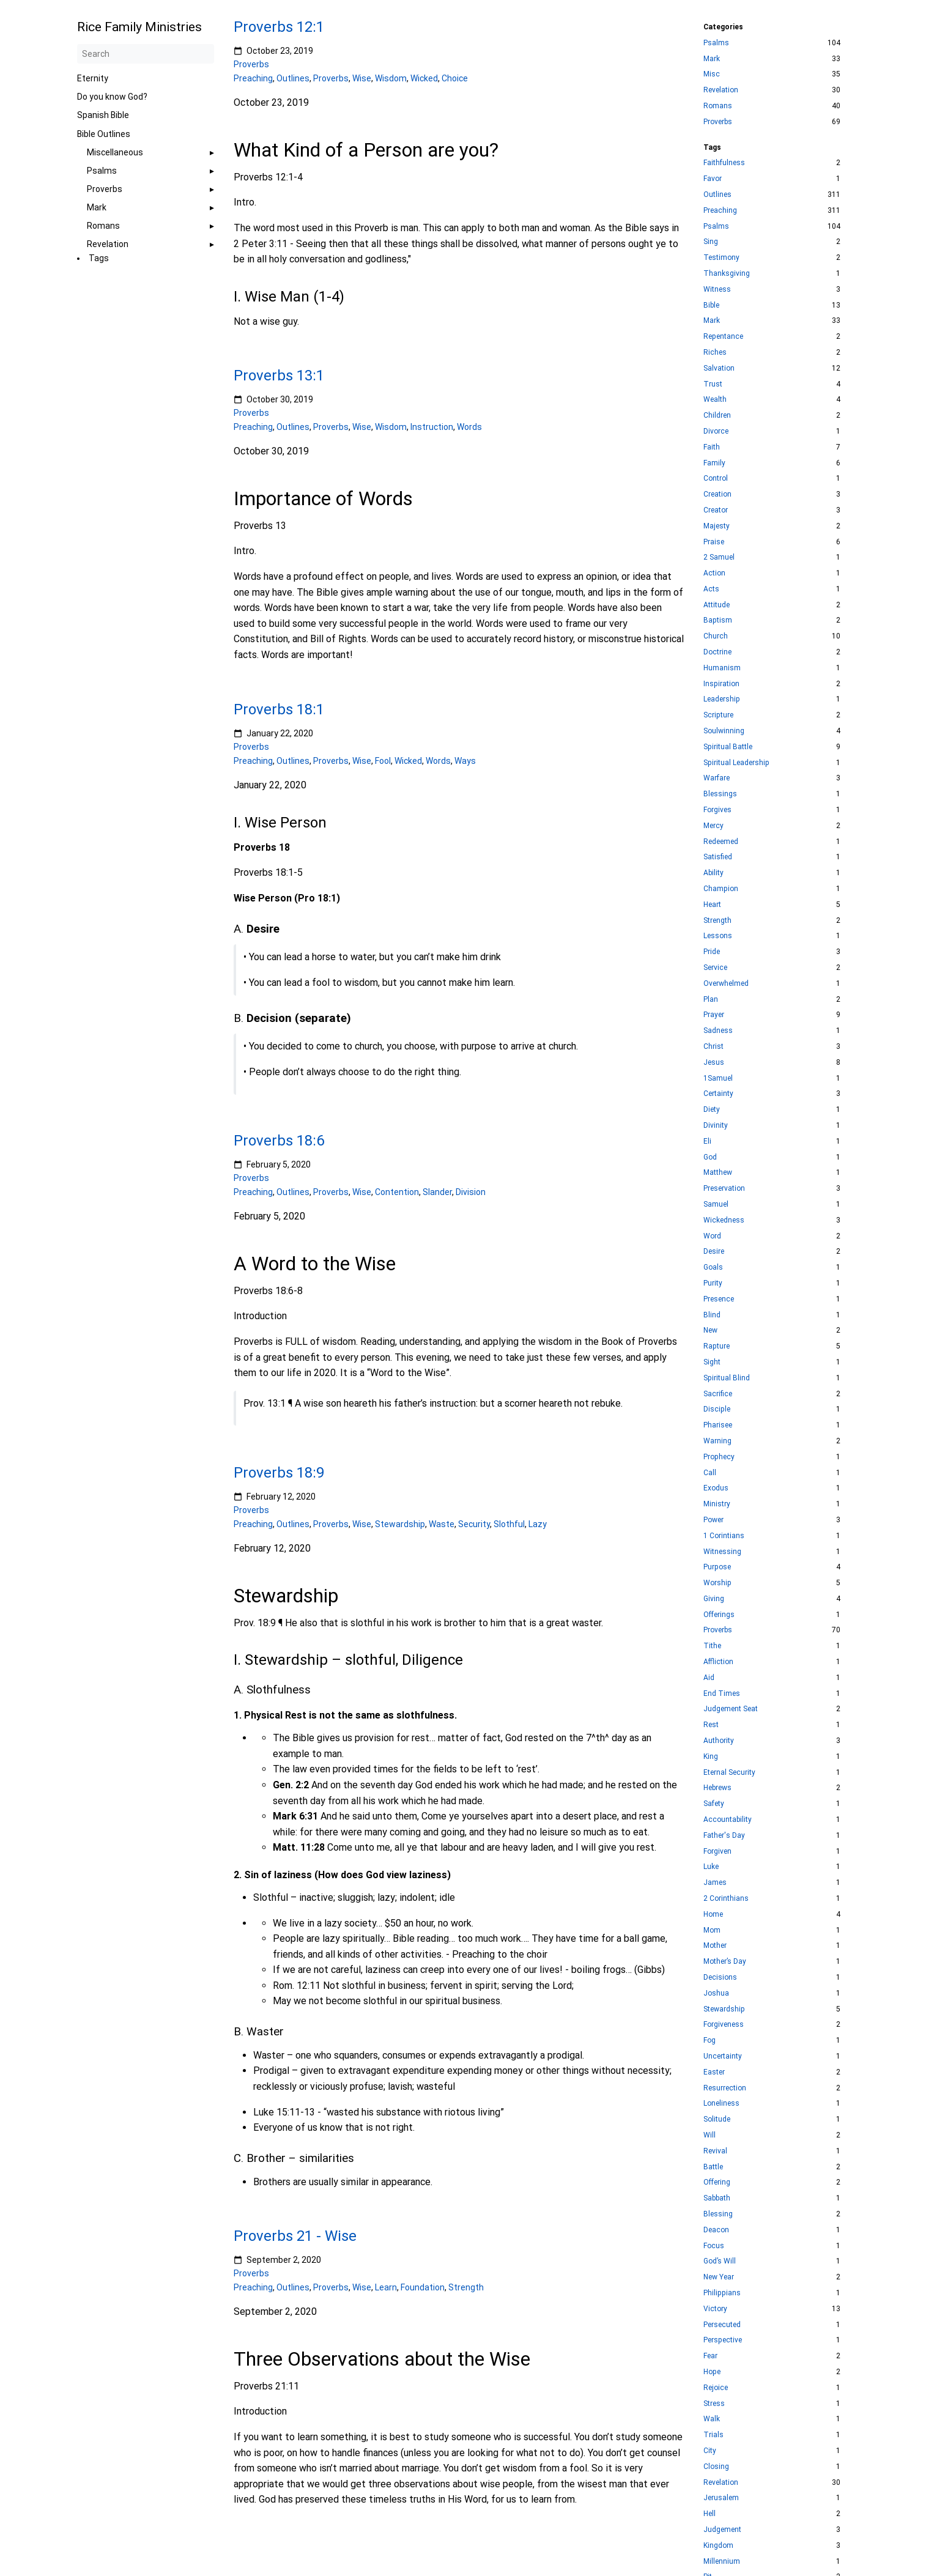 Image resolution: width=926 pixels, height=2576 pixels. I want to click on Luke, so click(711, 1866).